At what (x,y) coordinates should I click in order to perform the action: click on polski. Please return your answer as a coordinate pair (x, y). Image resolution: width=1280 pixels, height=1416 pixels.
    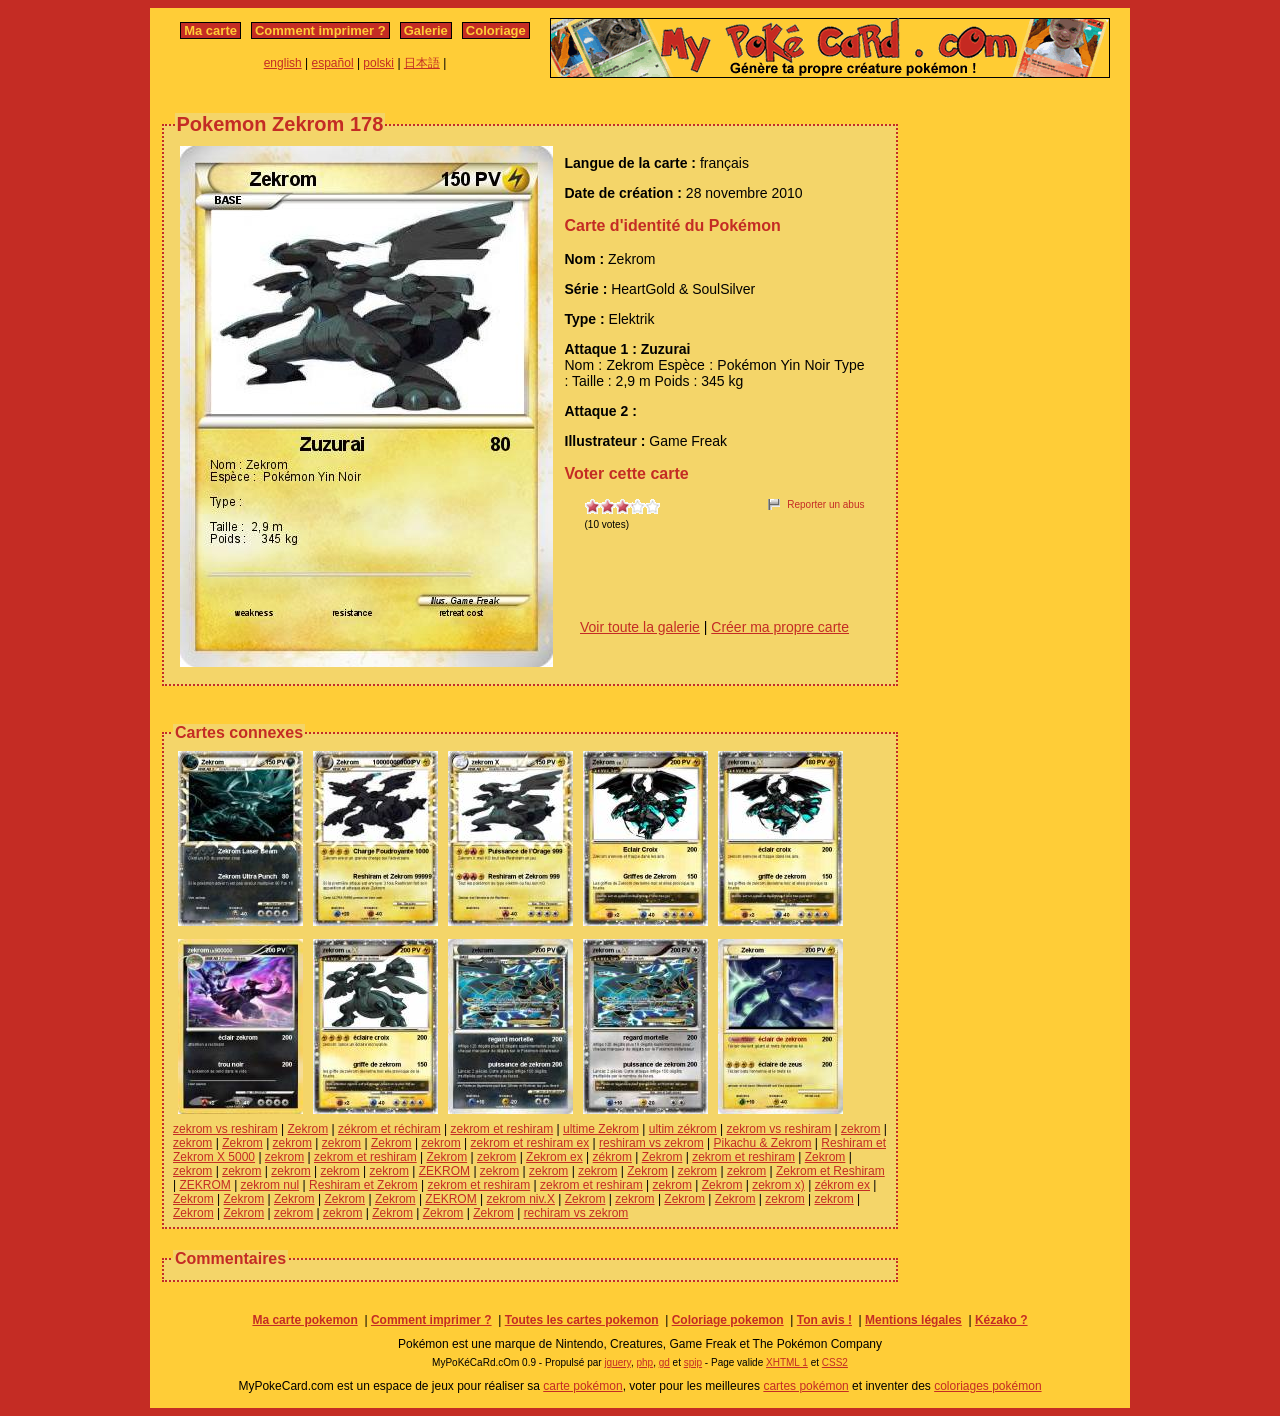
    Looking at the image, I should click on (378, 63).